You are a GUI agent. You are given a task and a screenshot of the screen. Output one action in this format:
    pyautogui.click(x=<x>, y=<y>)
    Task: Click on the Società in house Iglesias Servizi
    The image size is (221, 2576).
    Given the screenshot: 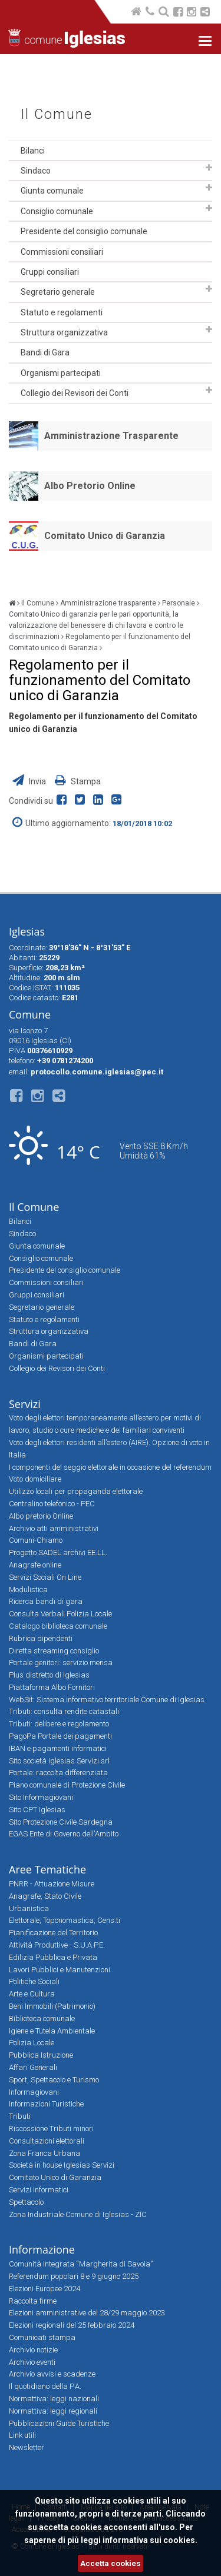 What is the action you would take?
    pyautogui.click(x=61, y=2165)
    